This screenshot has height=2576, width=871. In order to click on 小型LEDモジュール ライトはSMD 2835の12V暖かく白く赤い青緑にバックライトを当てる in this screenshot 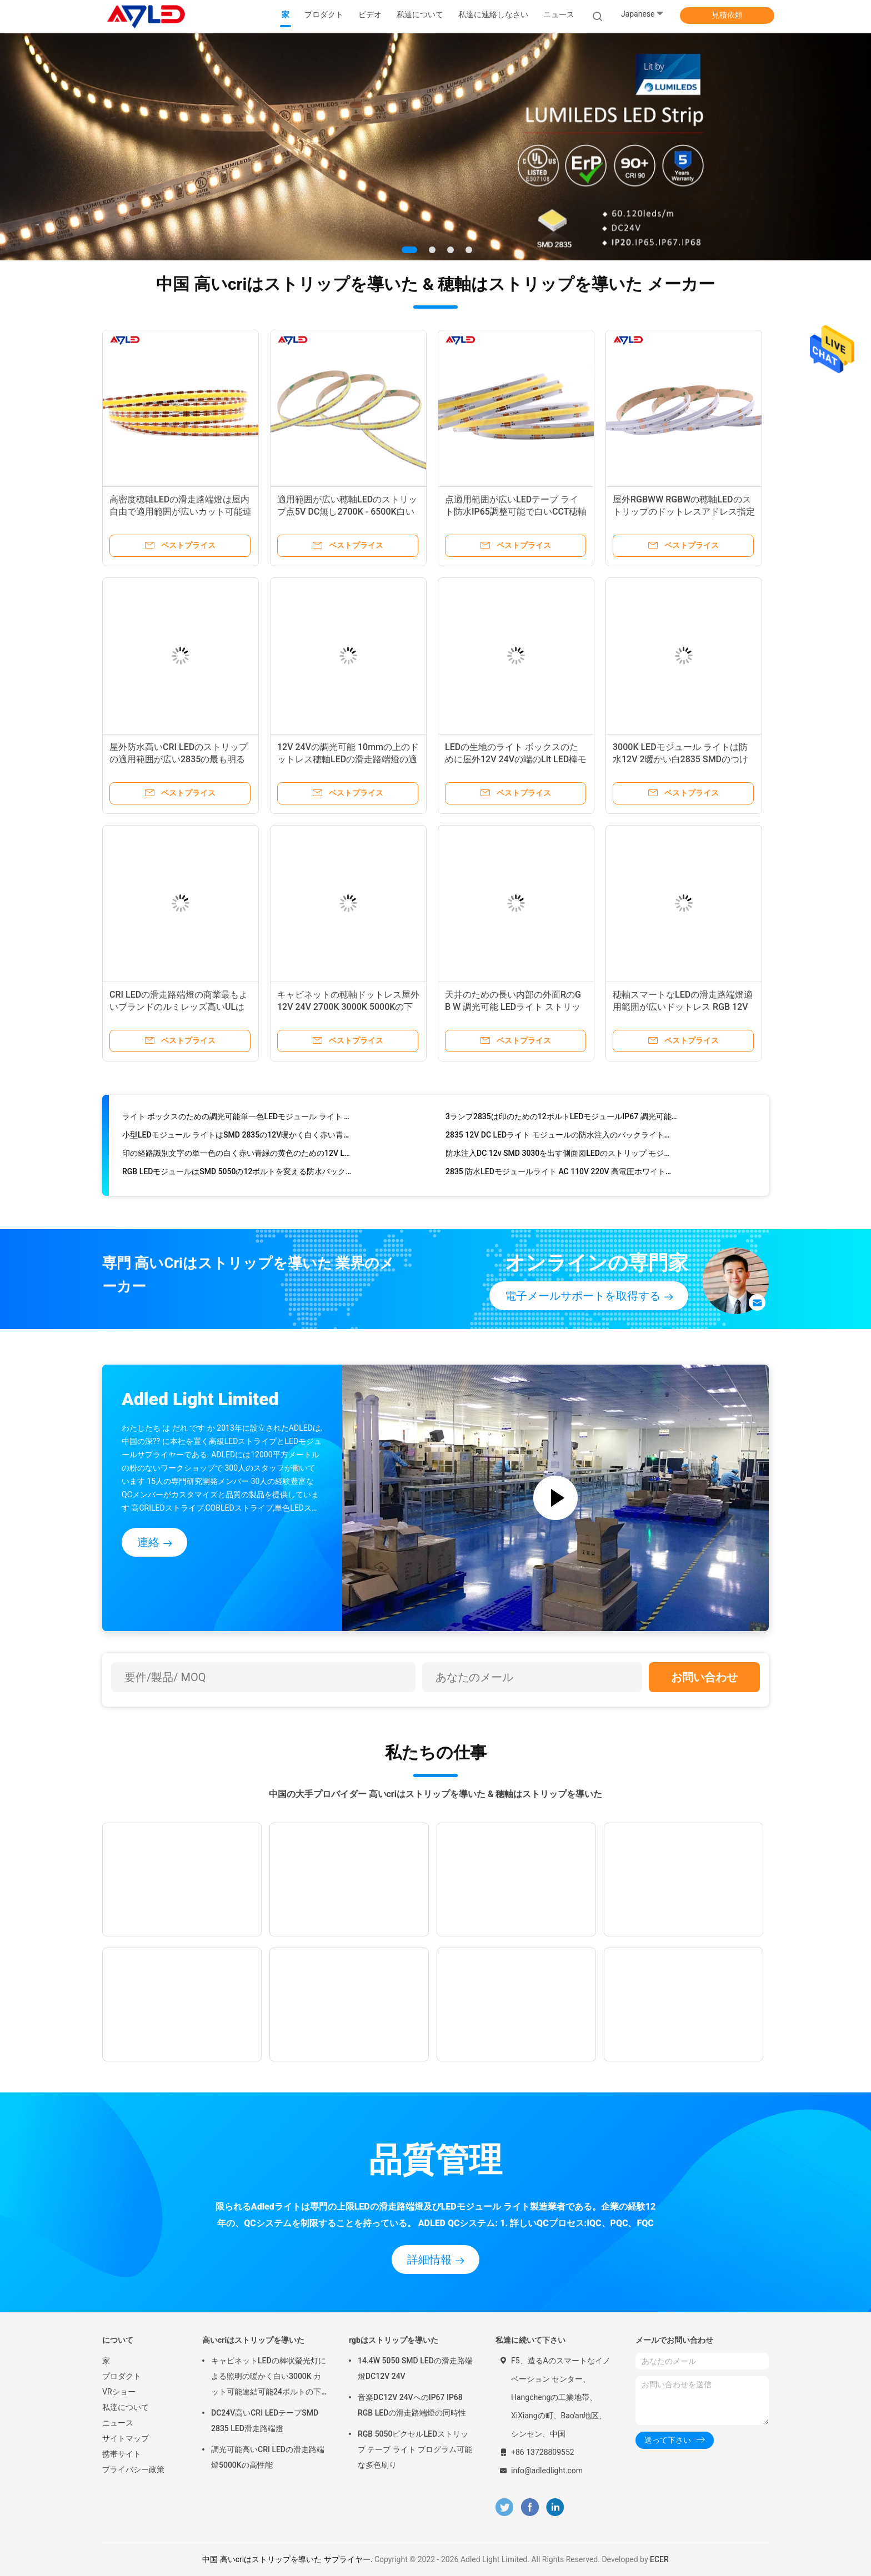, I will do `click(238, 1138)`.